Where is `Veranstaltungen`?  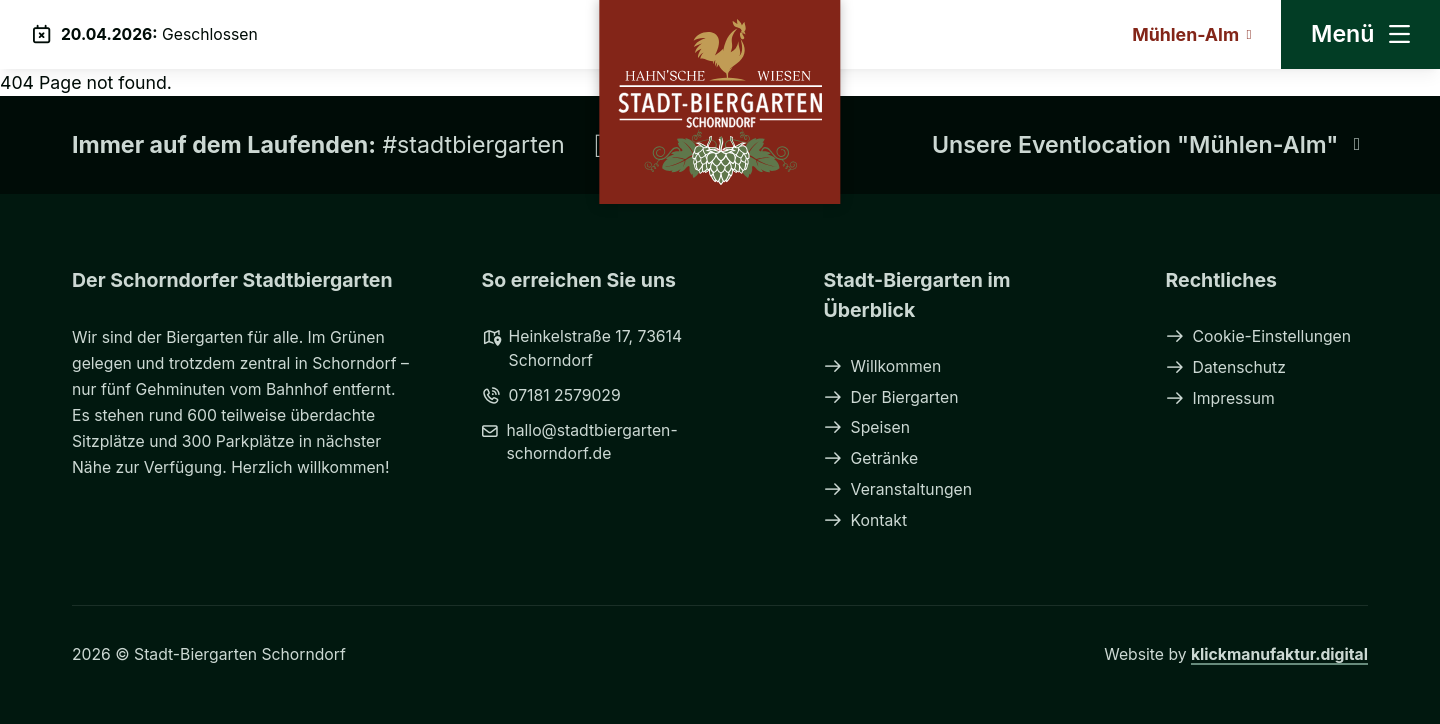
Veranstaltungen is located at coordinates (898, 489).